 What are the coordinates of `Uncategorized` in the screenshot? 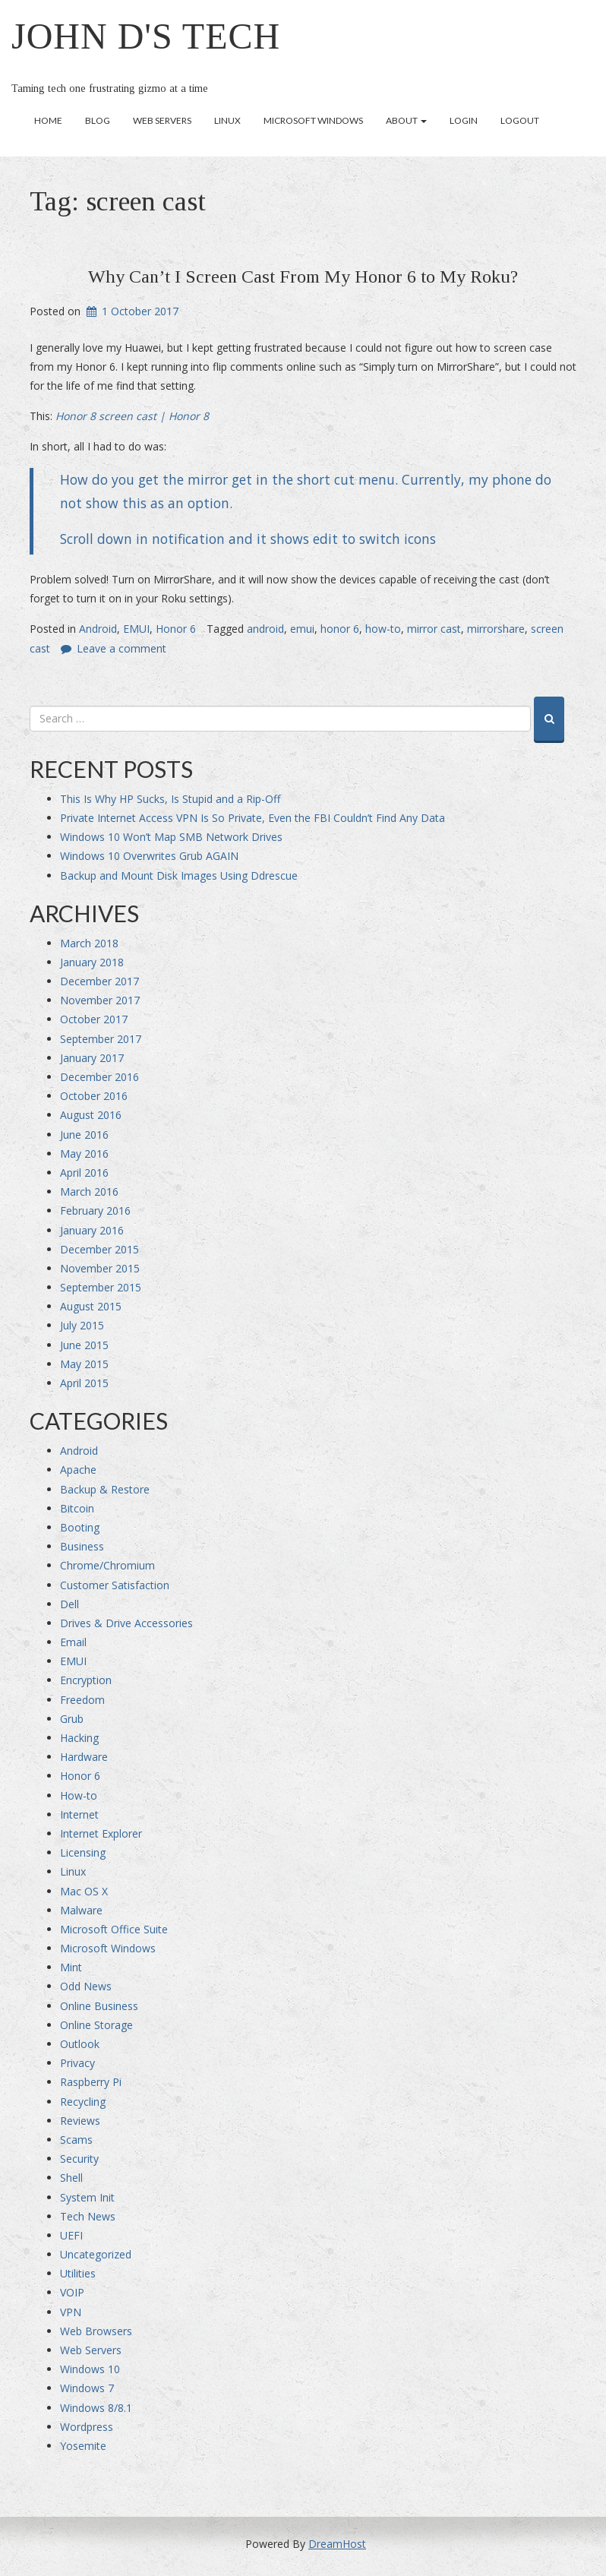 It's located at (95, 2254).